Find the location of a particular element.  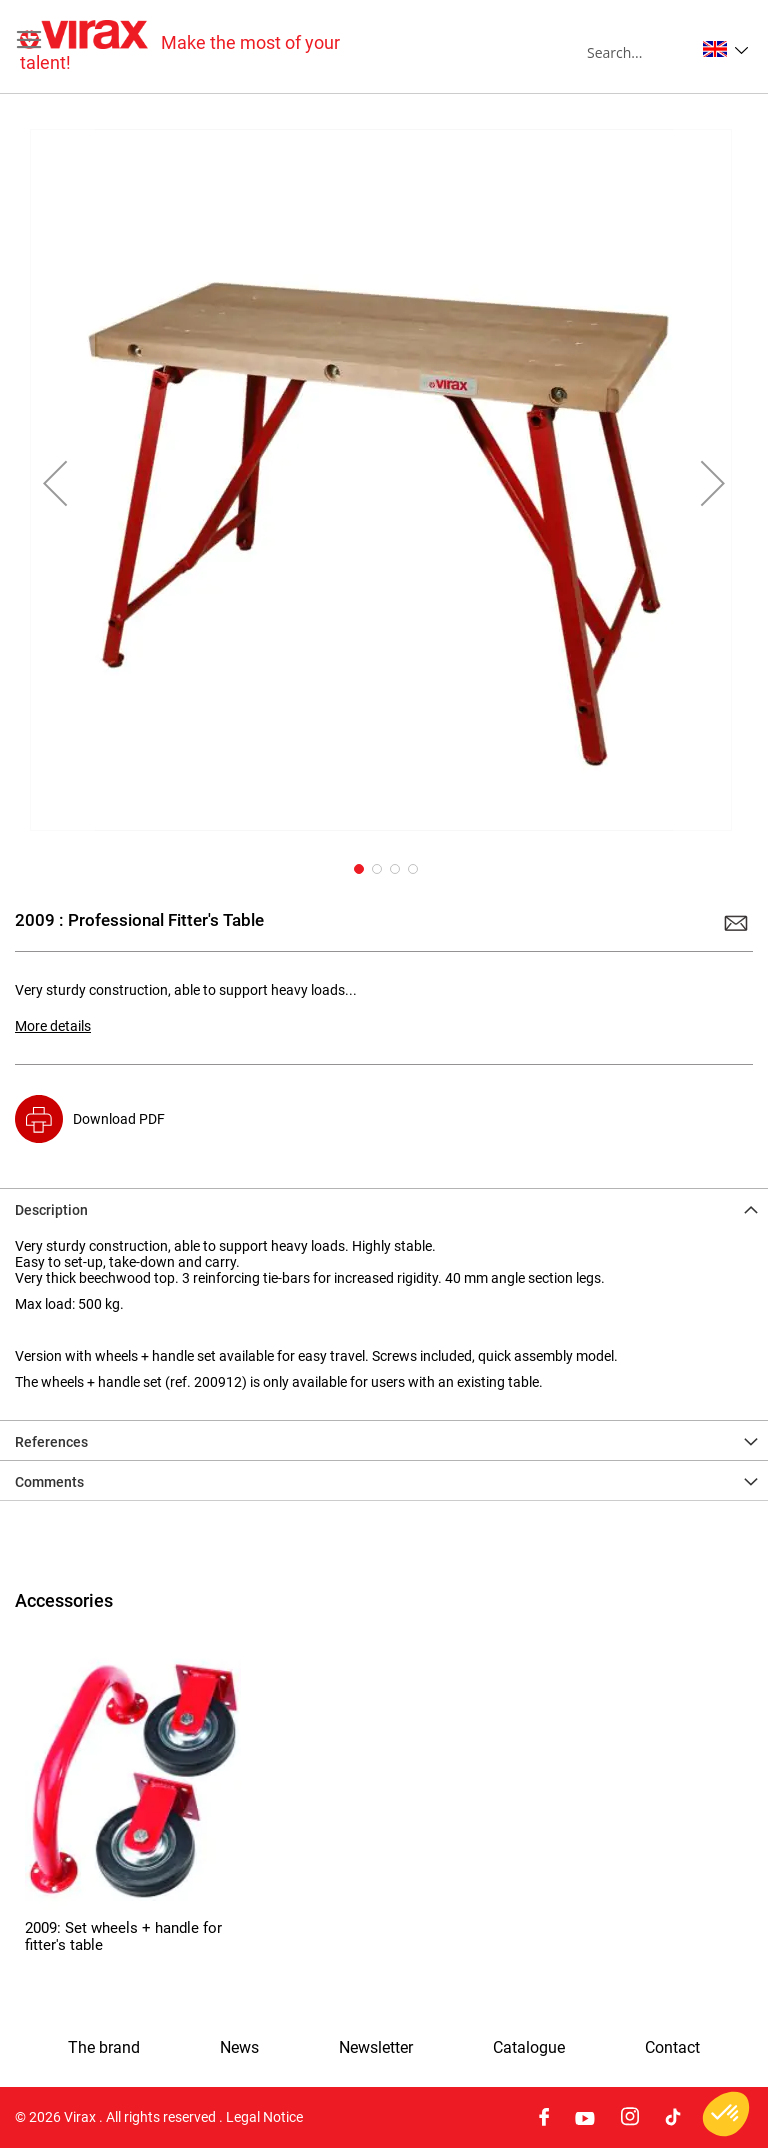

[button] is located at coordinates (725, 49).